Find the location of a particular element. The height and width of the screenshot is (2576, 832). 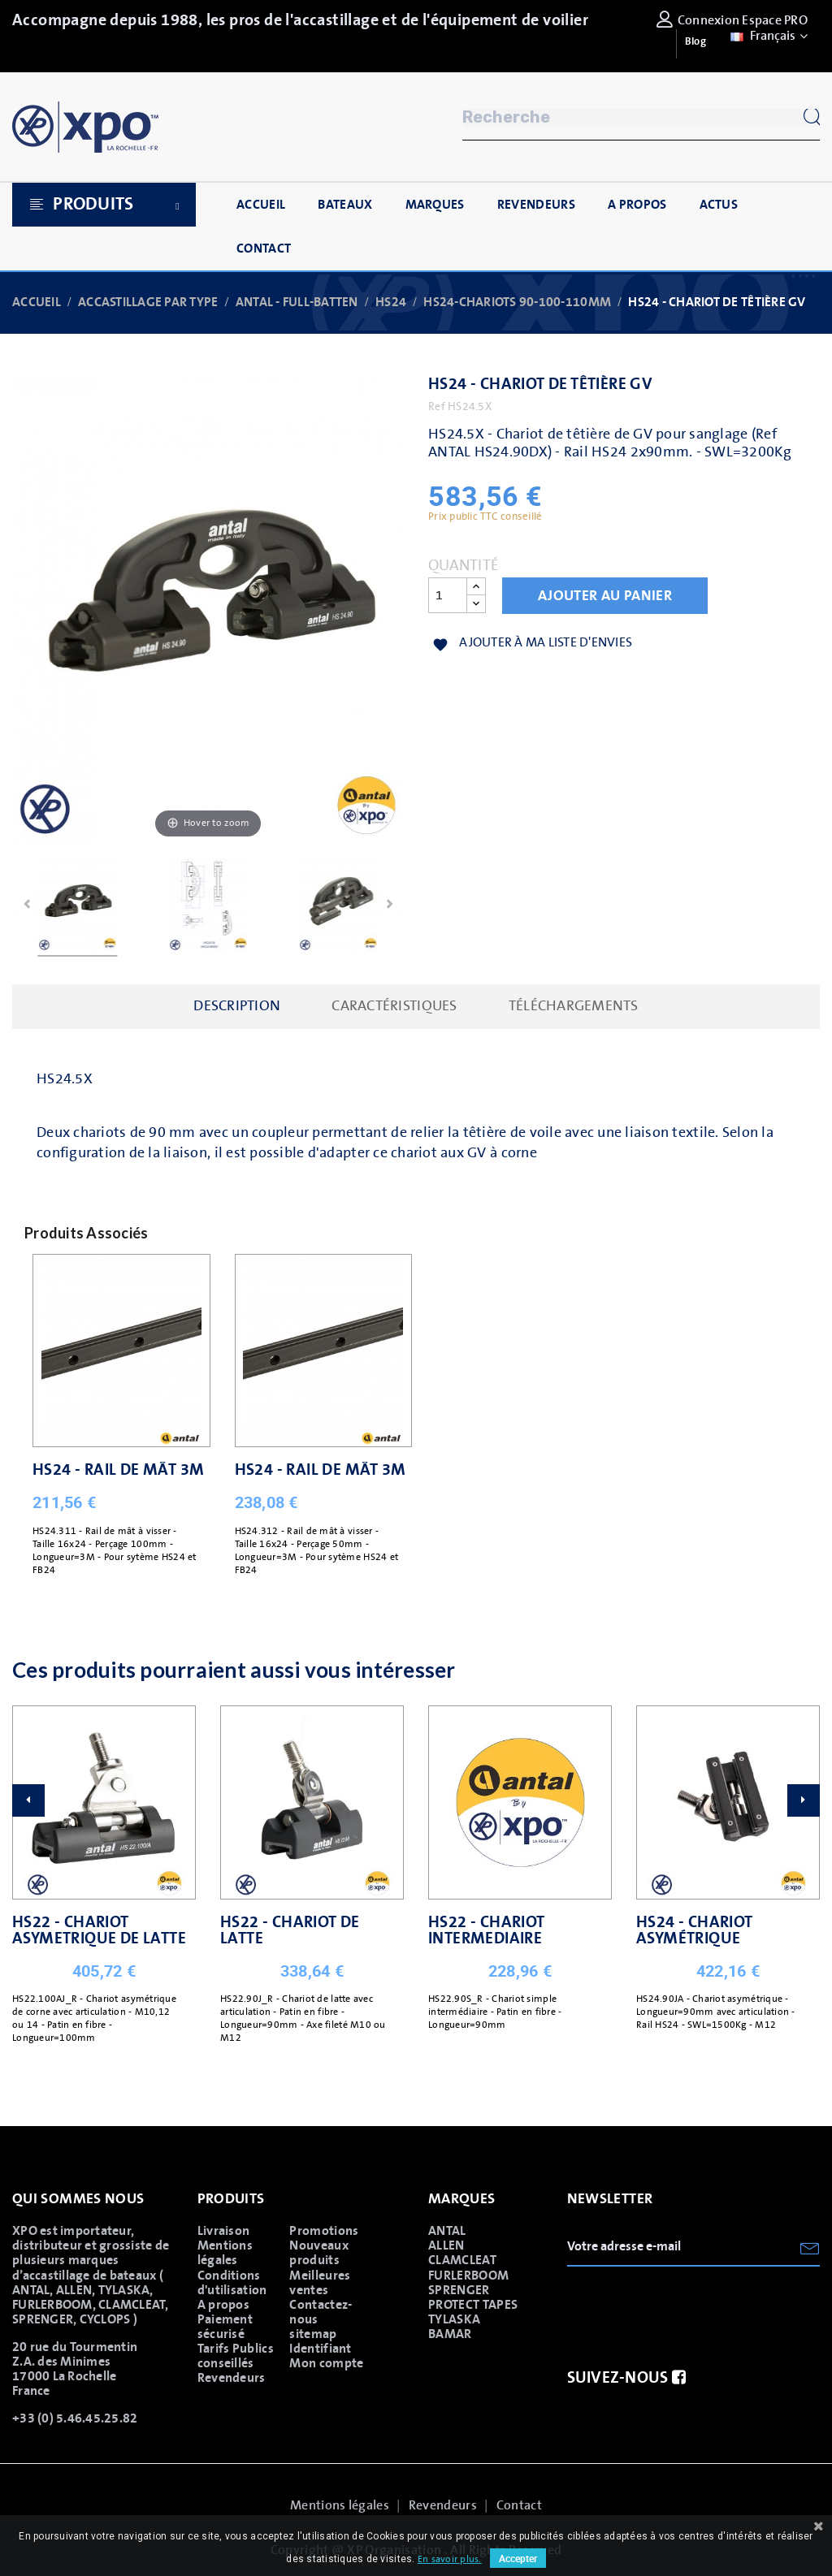

FURLERBOOM is located at coordinates (468, 2275).